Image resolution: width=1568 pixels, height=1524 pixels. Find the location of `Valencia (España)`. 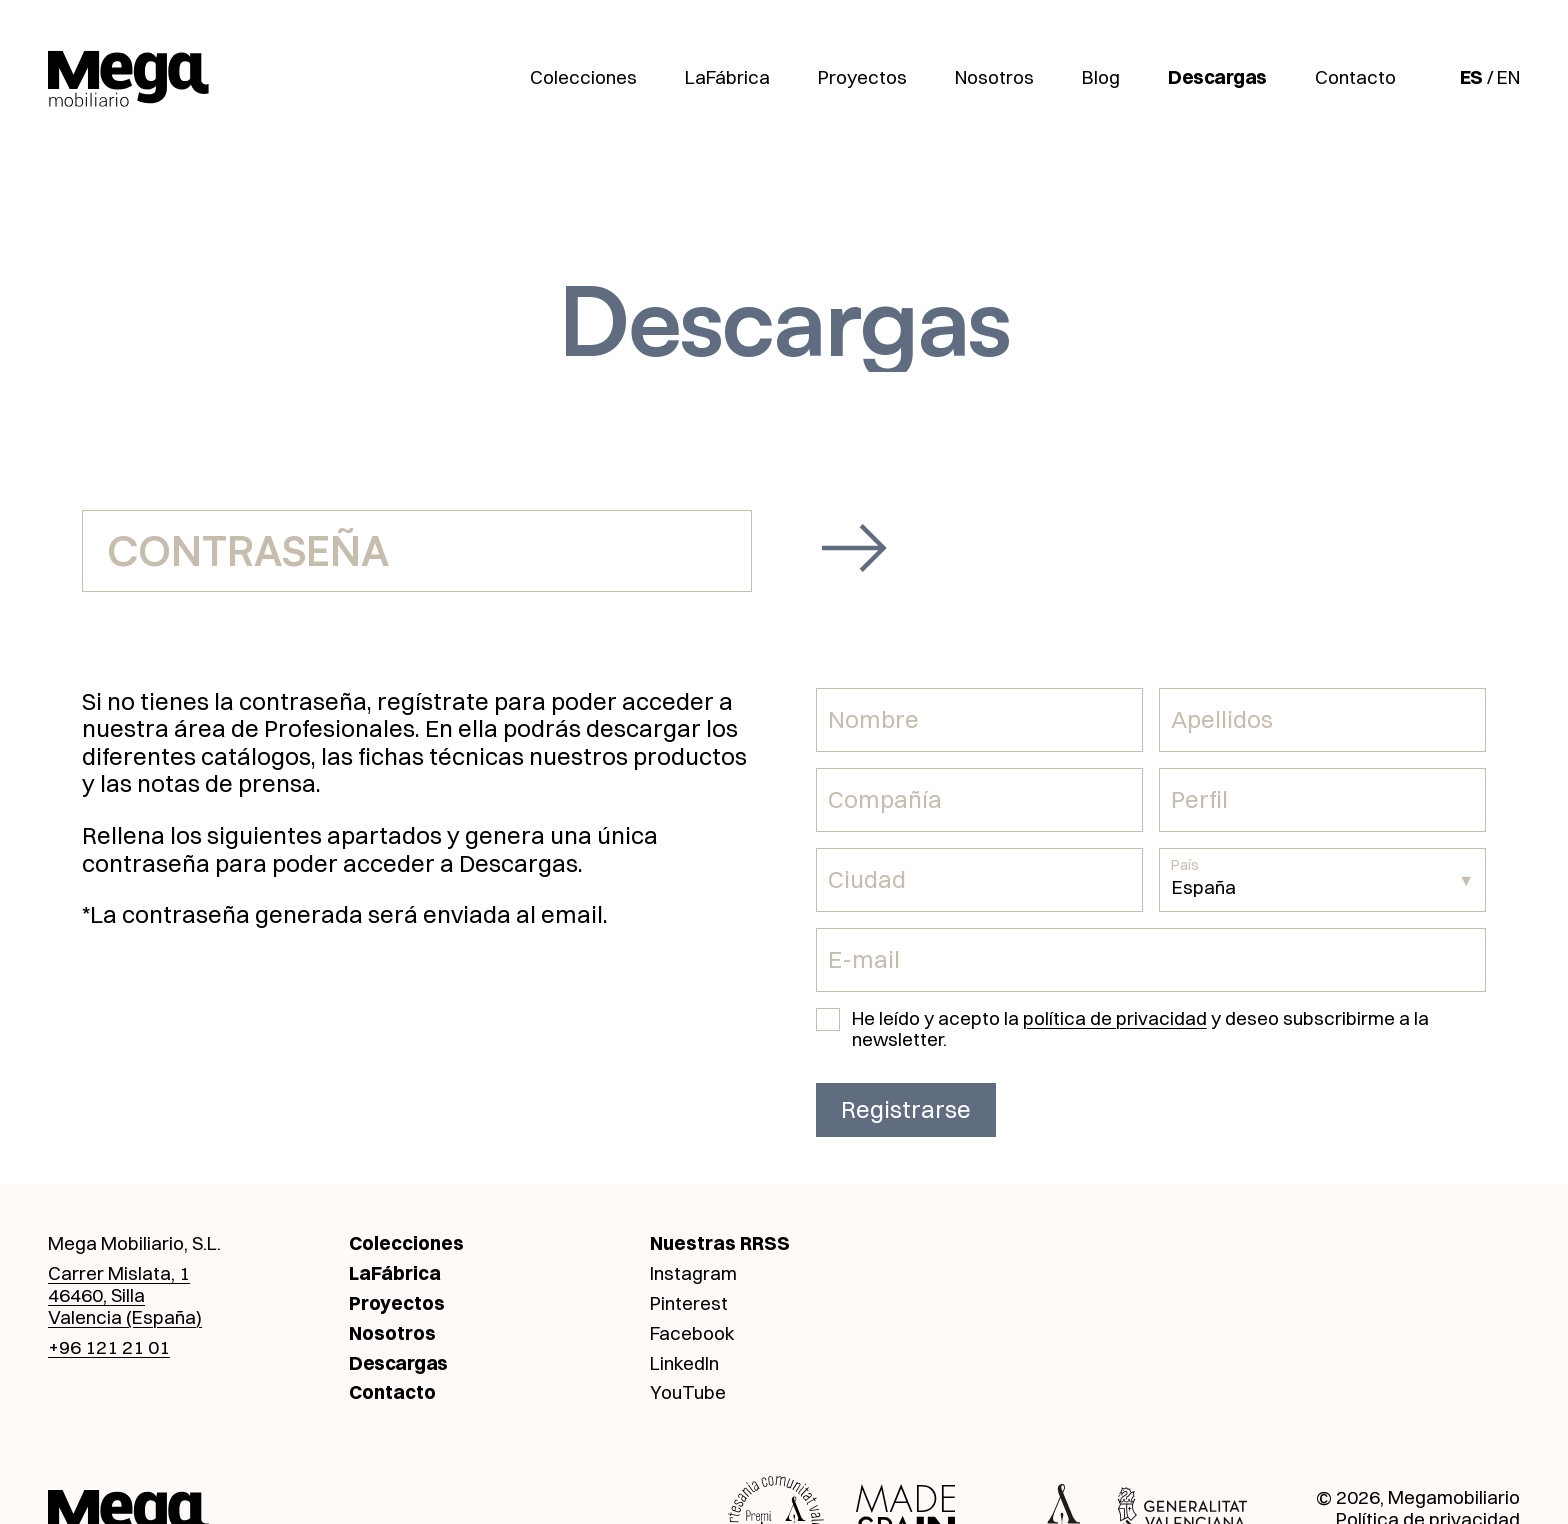

Valencia (España) is located at coordinates (125, 1317).